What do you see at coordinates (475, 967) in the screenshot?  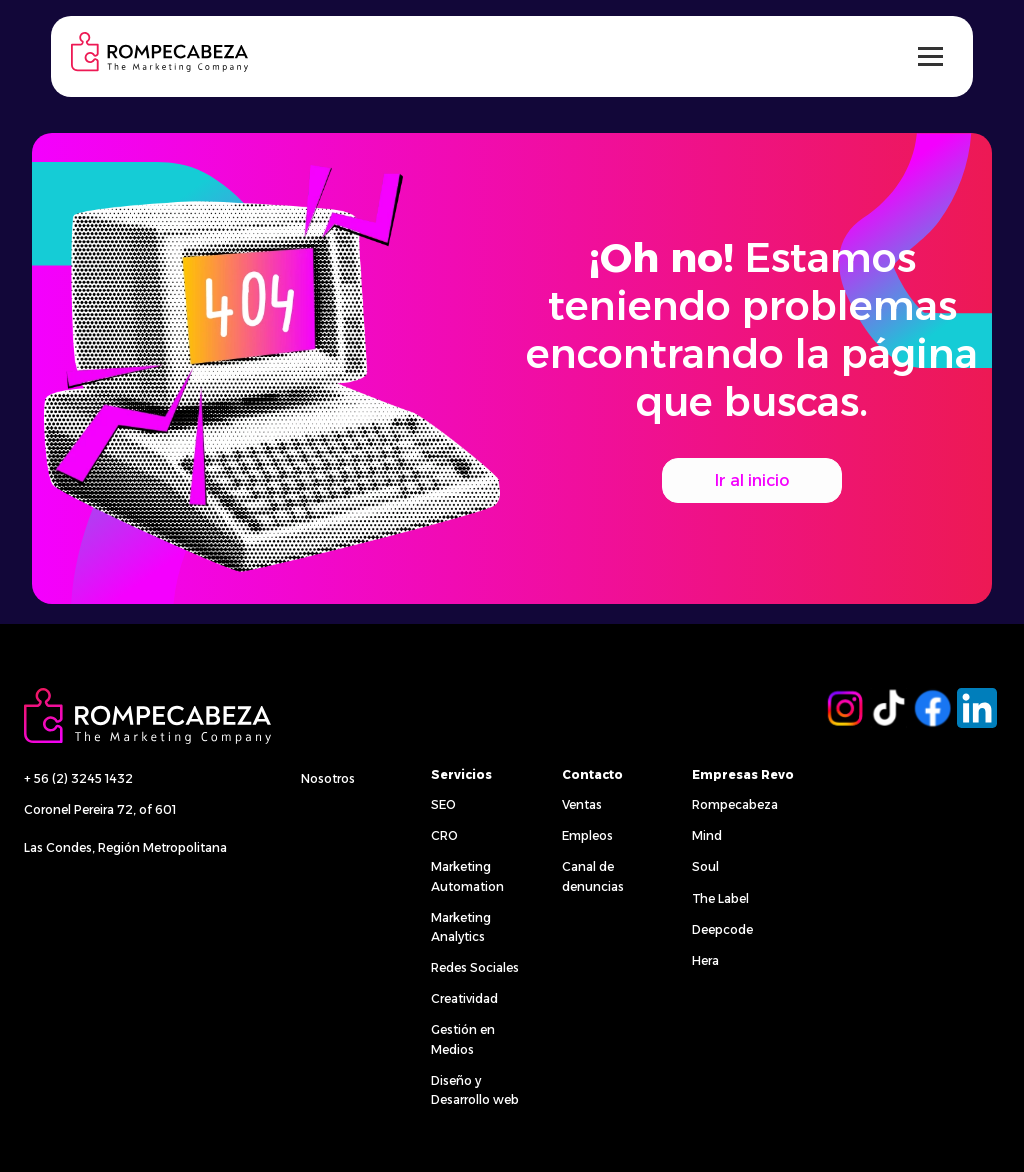 I see `Redes Sociales` at bounding box center [475, 967].